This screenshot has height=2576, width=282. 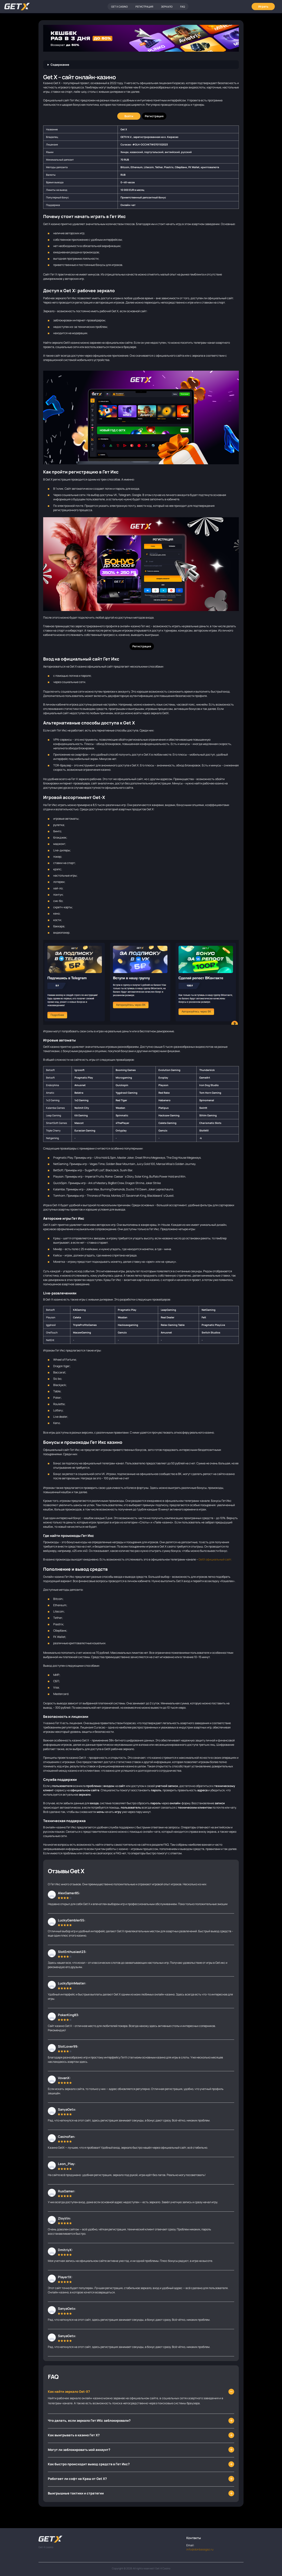 What do you see at coordinates (154, 116) in the screenshot?
I see `[Регистрация]` at bounding box center [154, 116].